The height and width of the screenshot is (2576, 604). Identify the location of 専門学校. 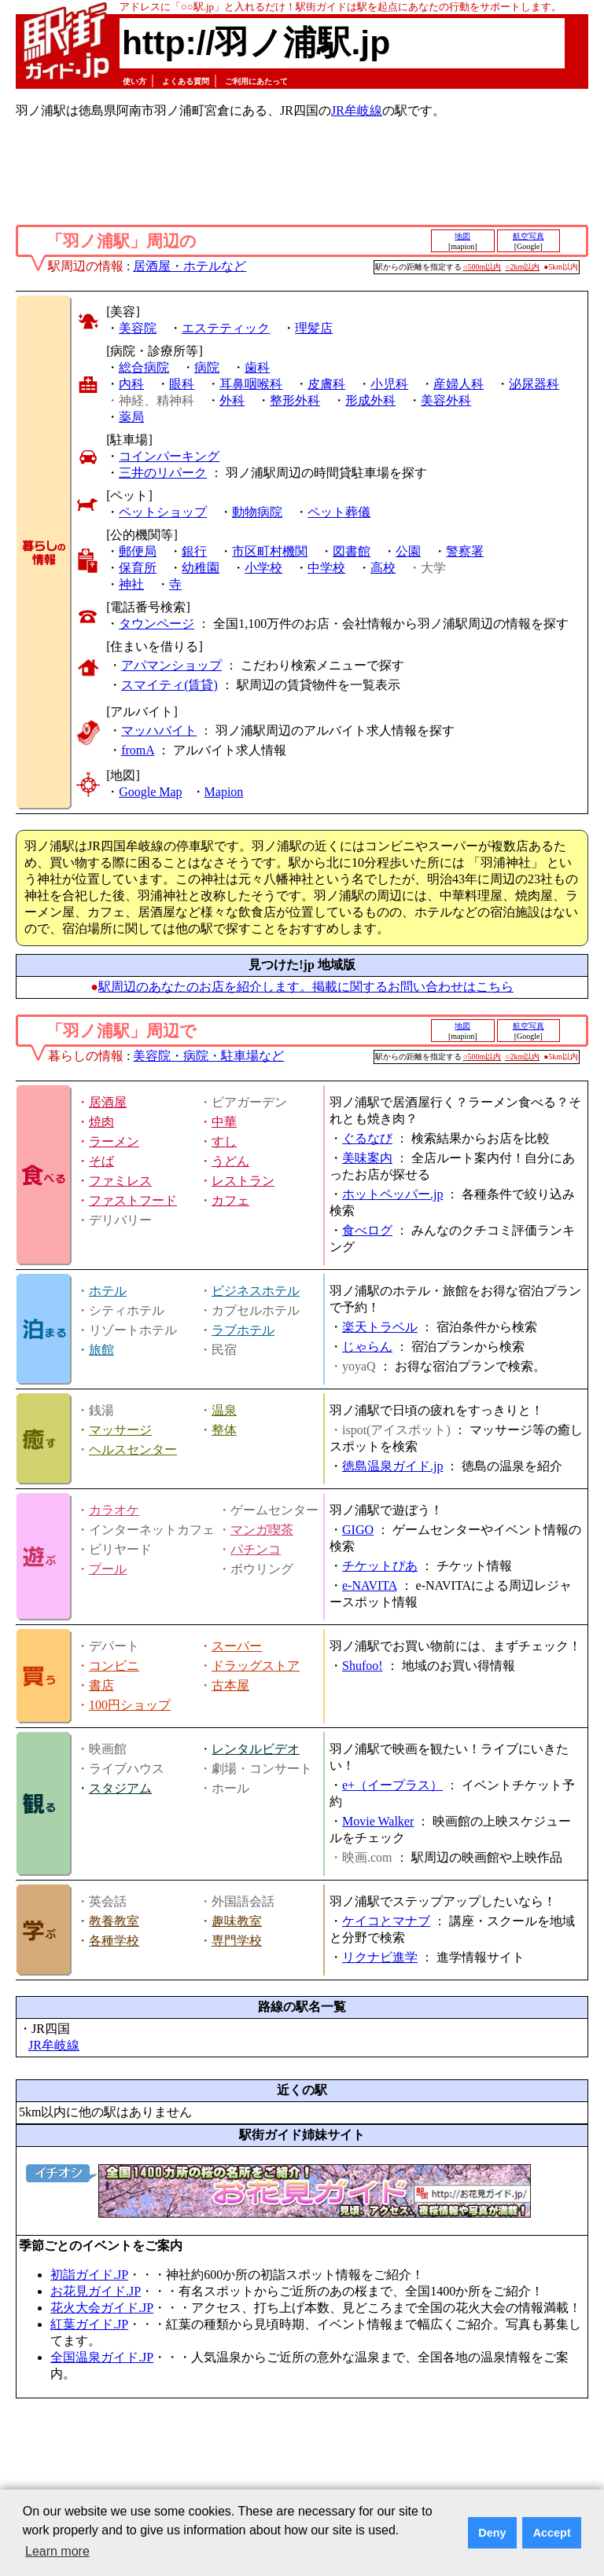
(237, 1940).